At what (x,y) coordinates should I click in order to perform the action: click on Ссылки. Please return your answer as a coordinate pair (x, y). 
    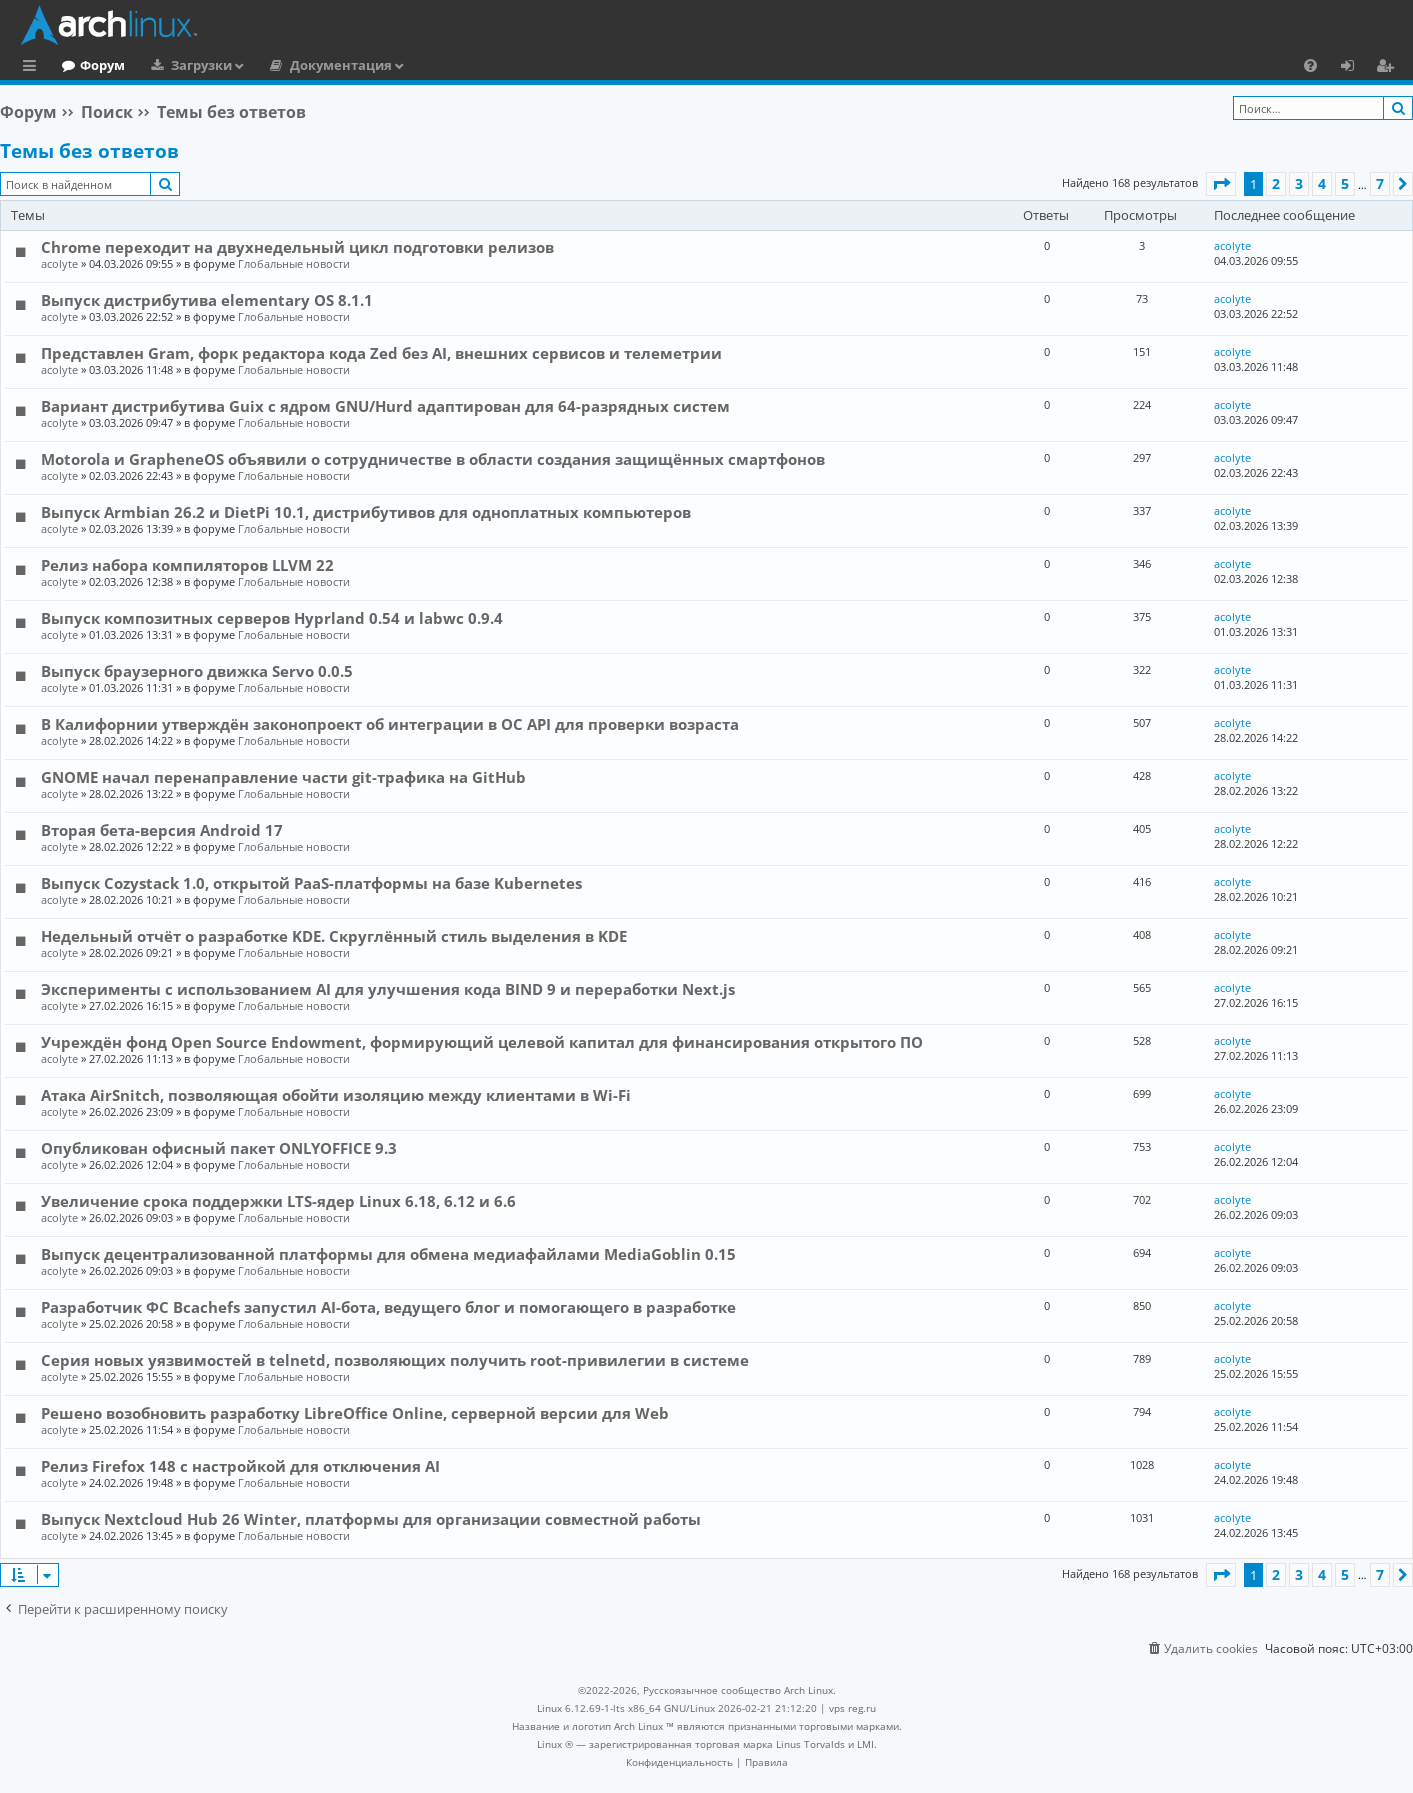
    Looking at the image, I should click on (33, 68).